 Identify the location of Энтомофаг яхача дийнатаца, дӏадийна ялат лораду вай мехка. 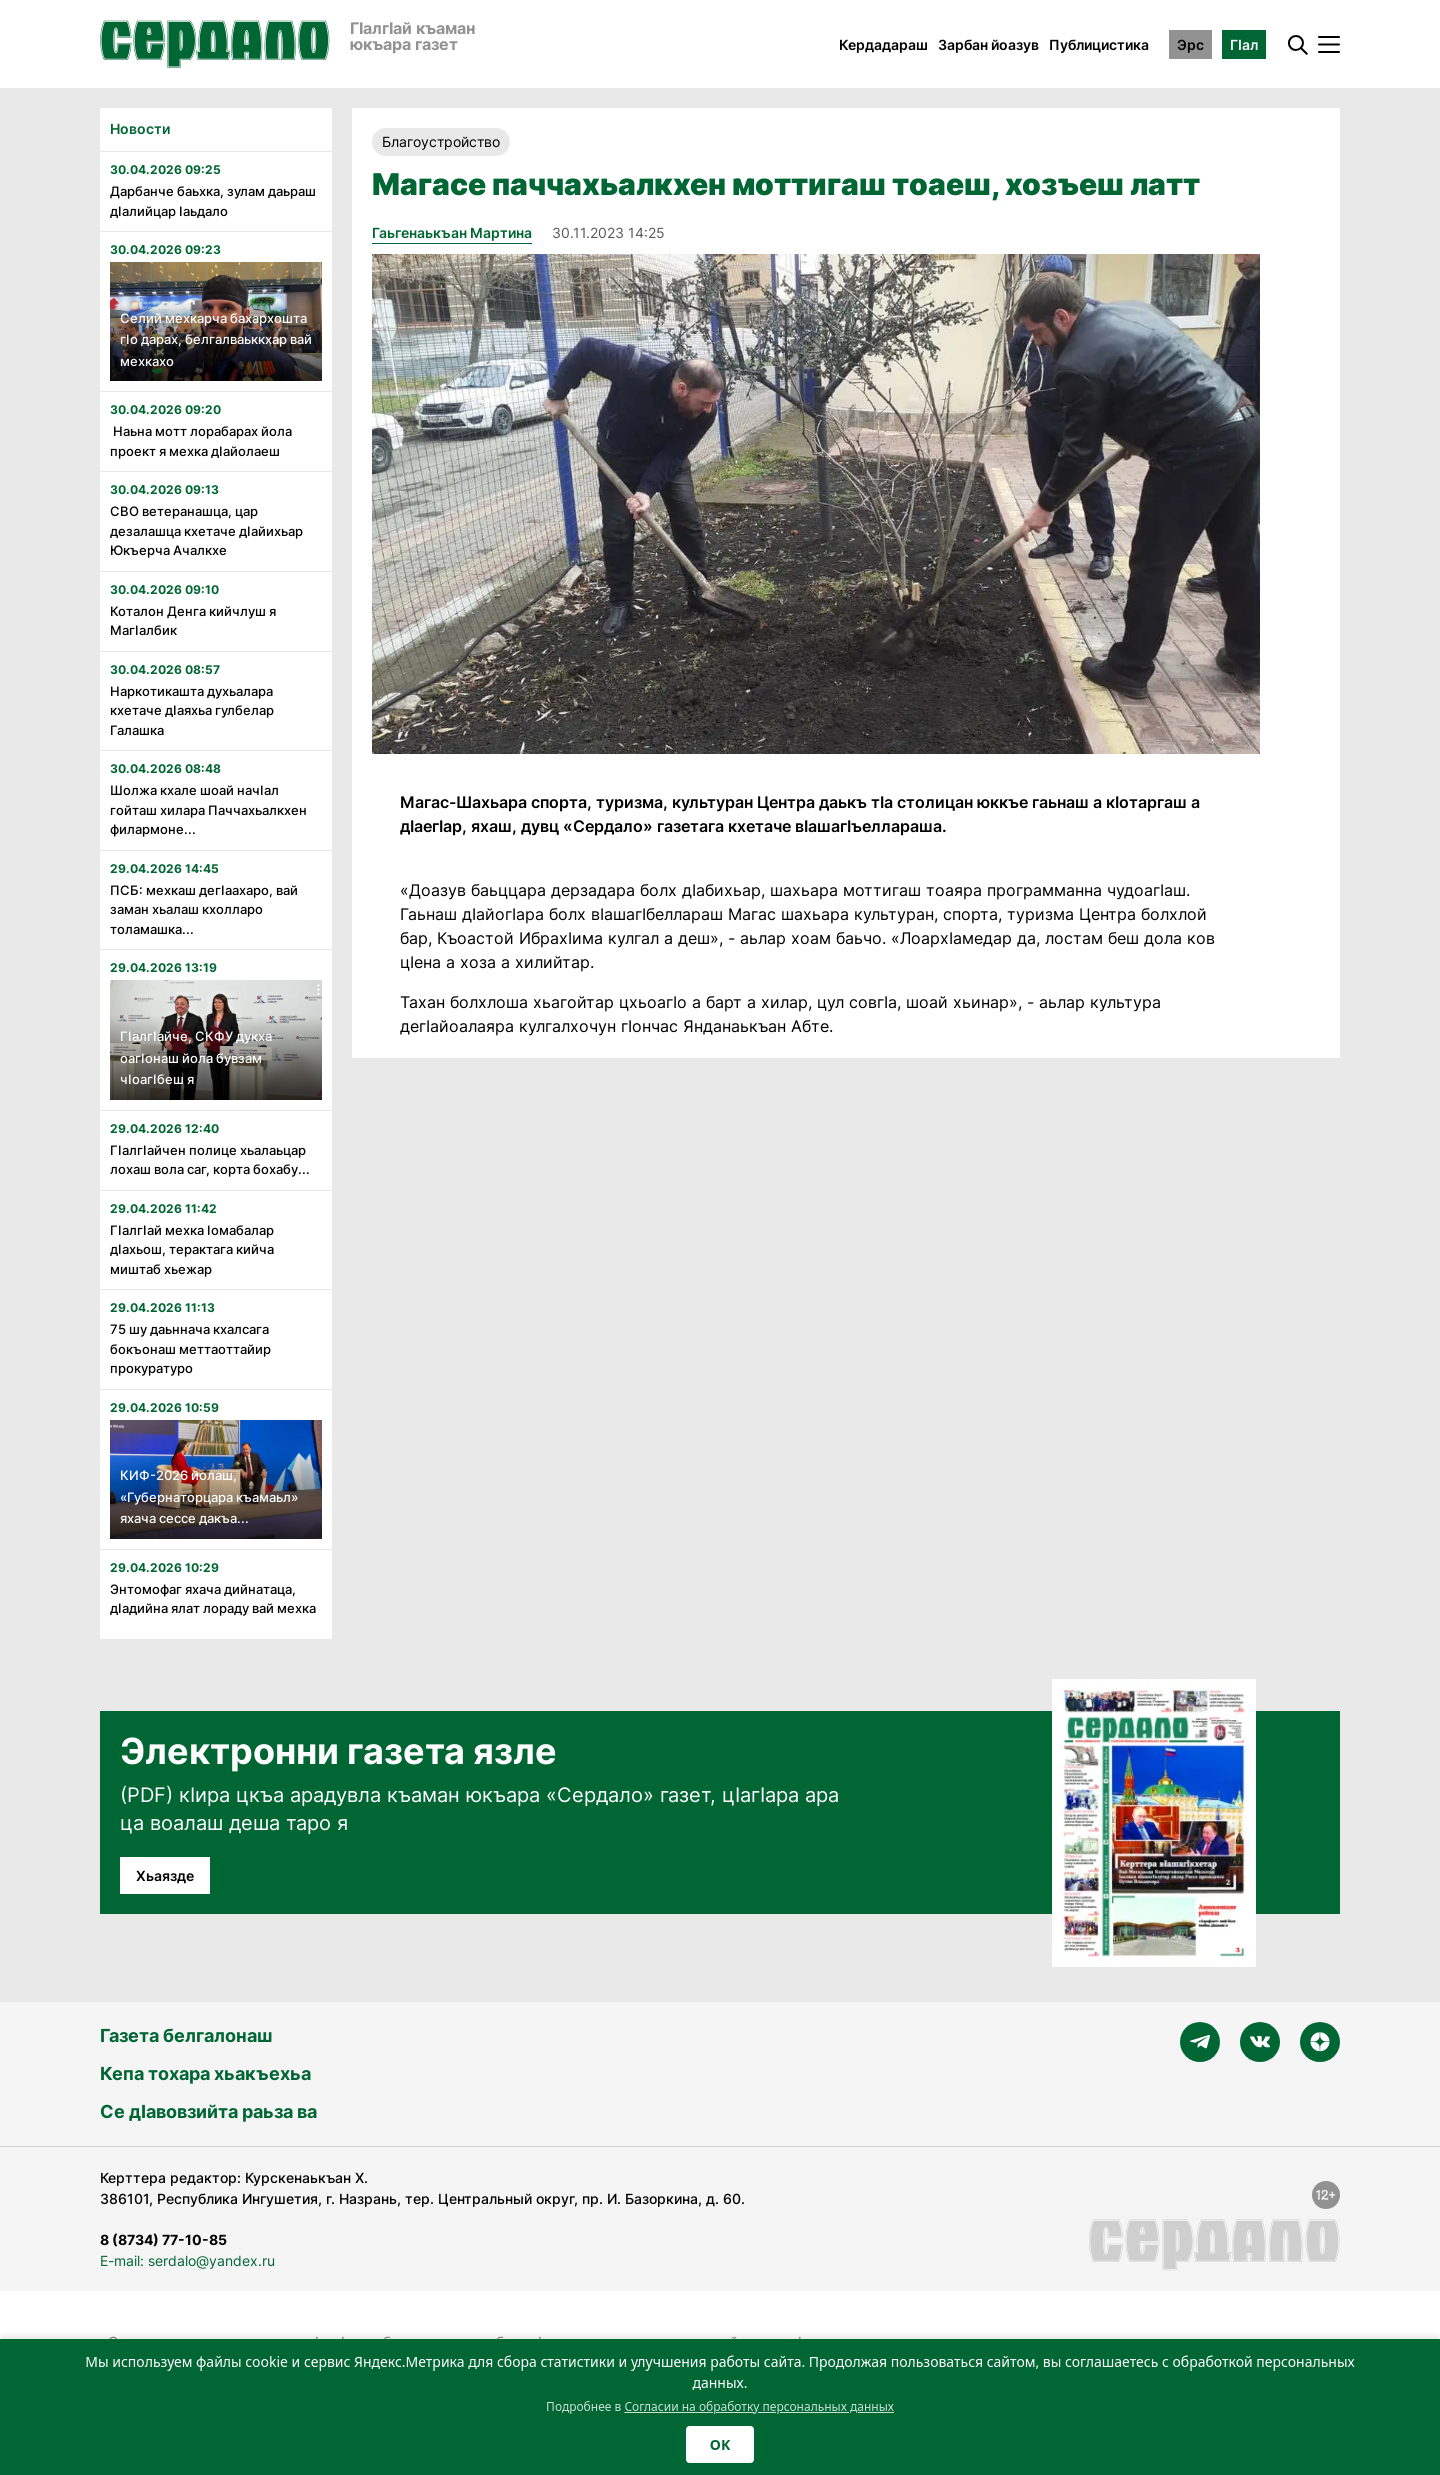
(213, 1599).